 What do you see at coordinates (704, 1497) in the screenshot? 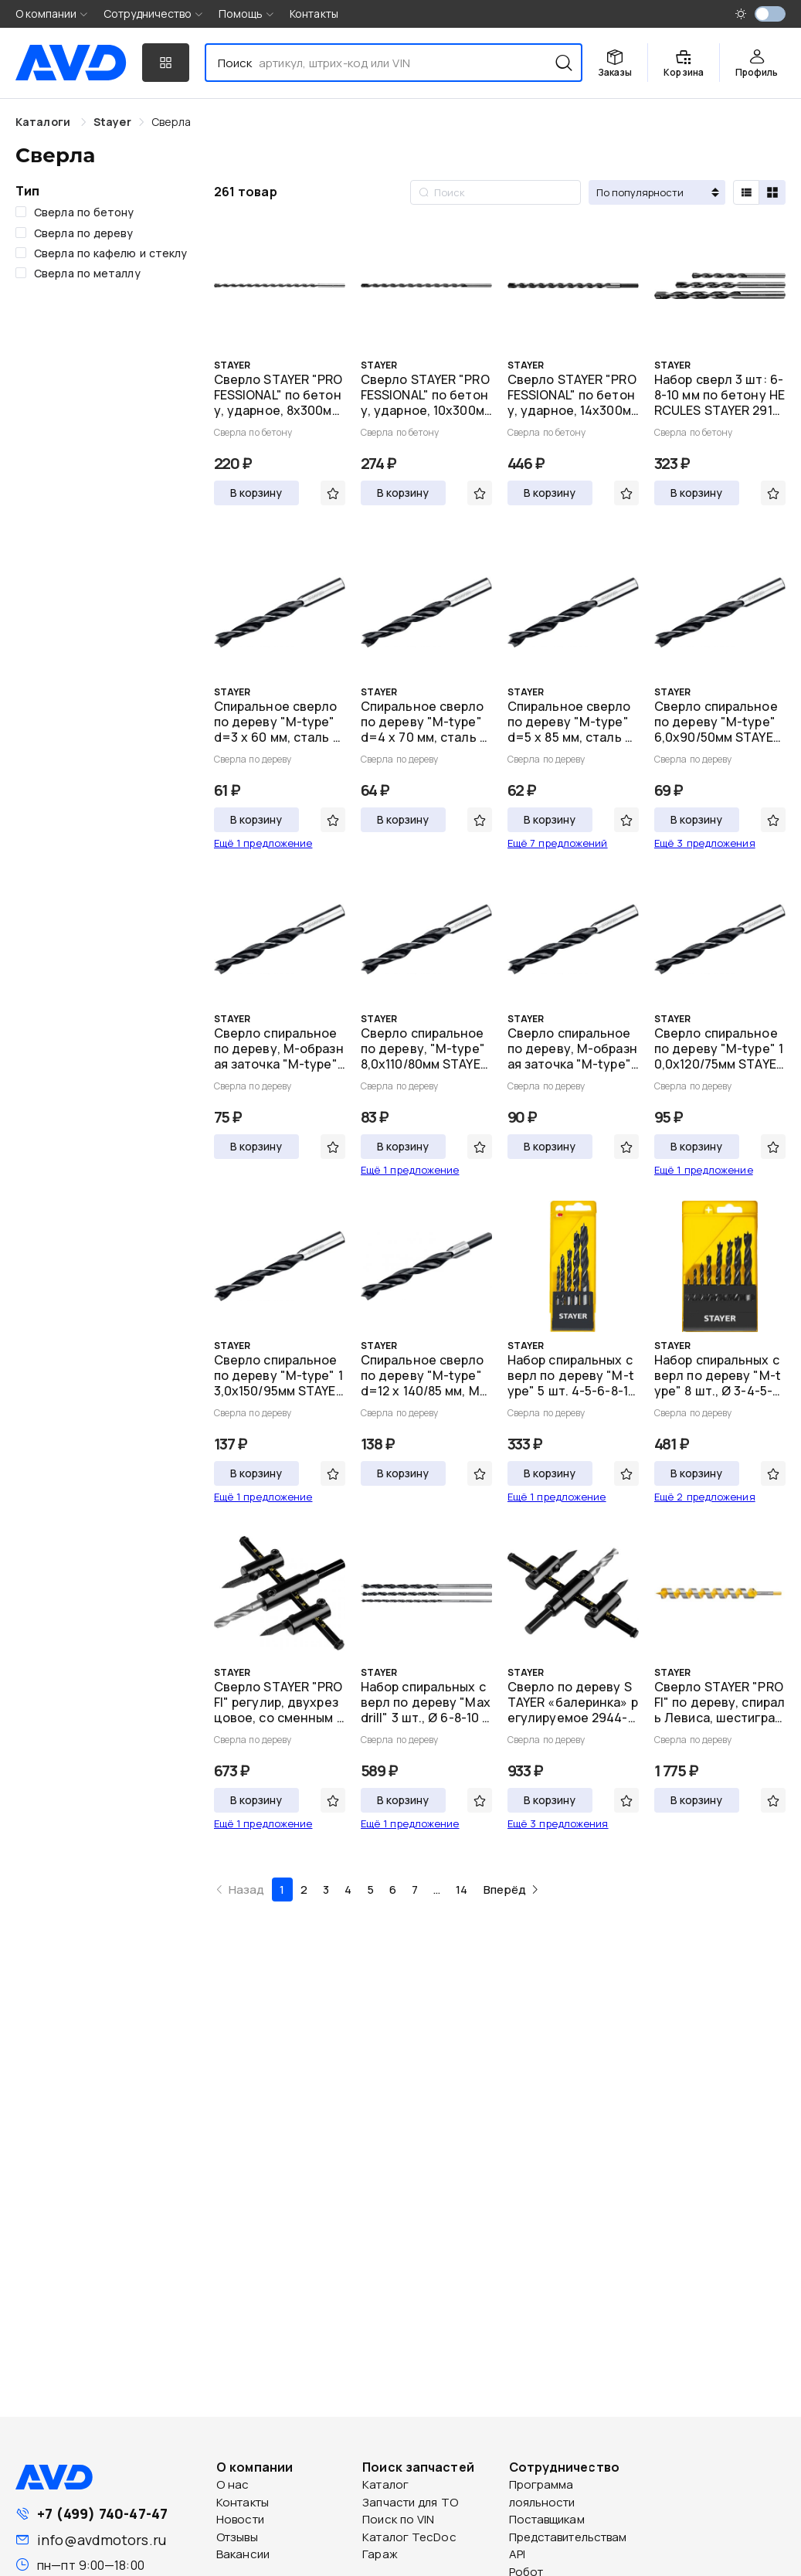
I see `Ещё 2 предложения` at bounding box center [704, 1497].